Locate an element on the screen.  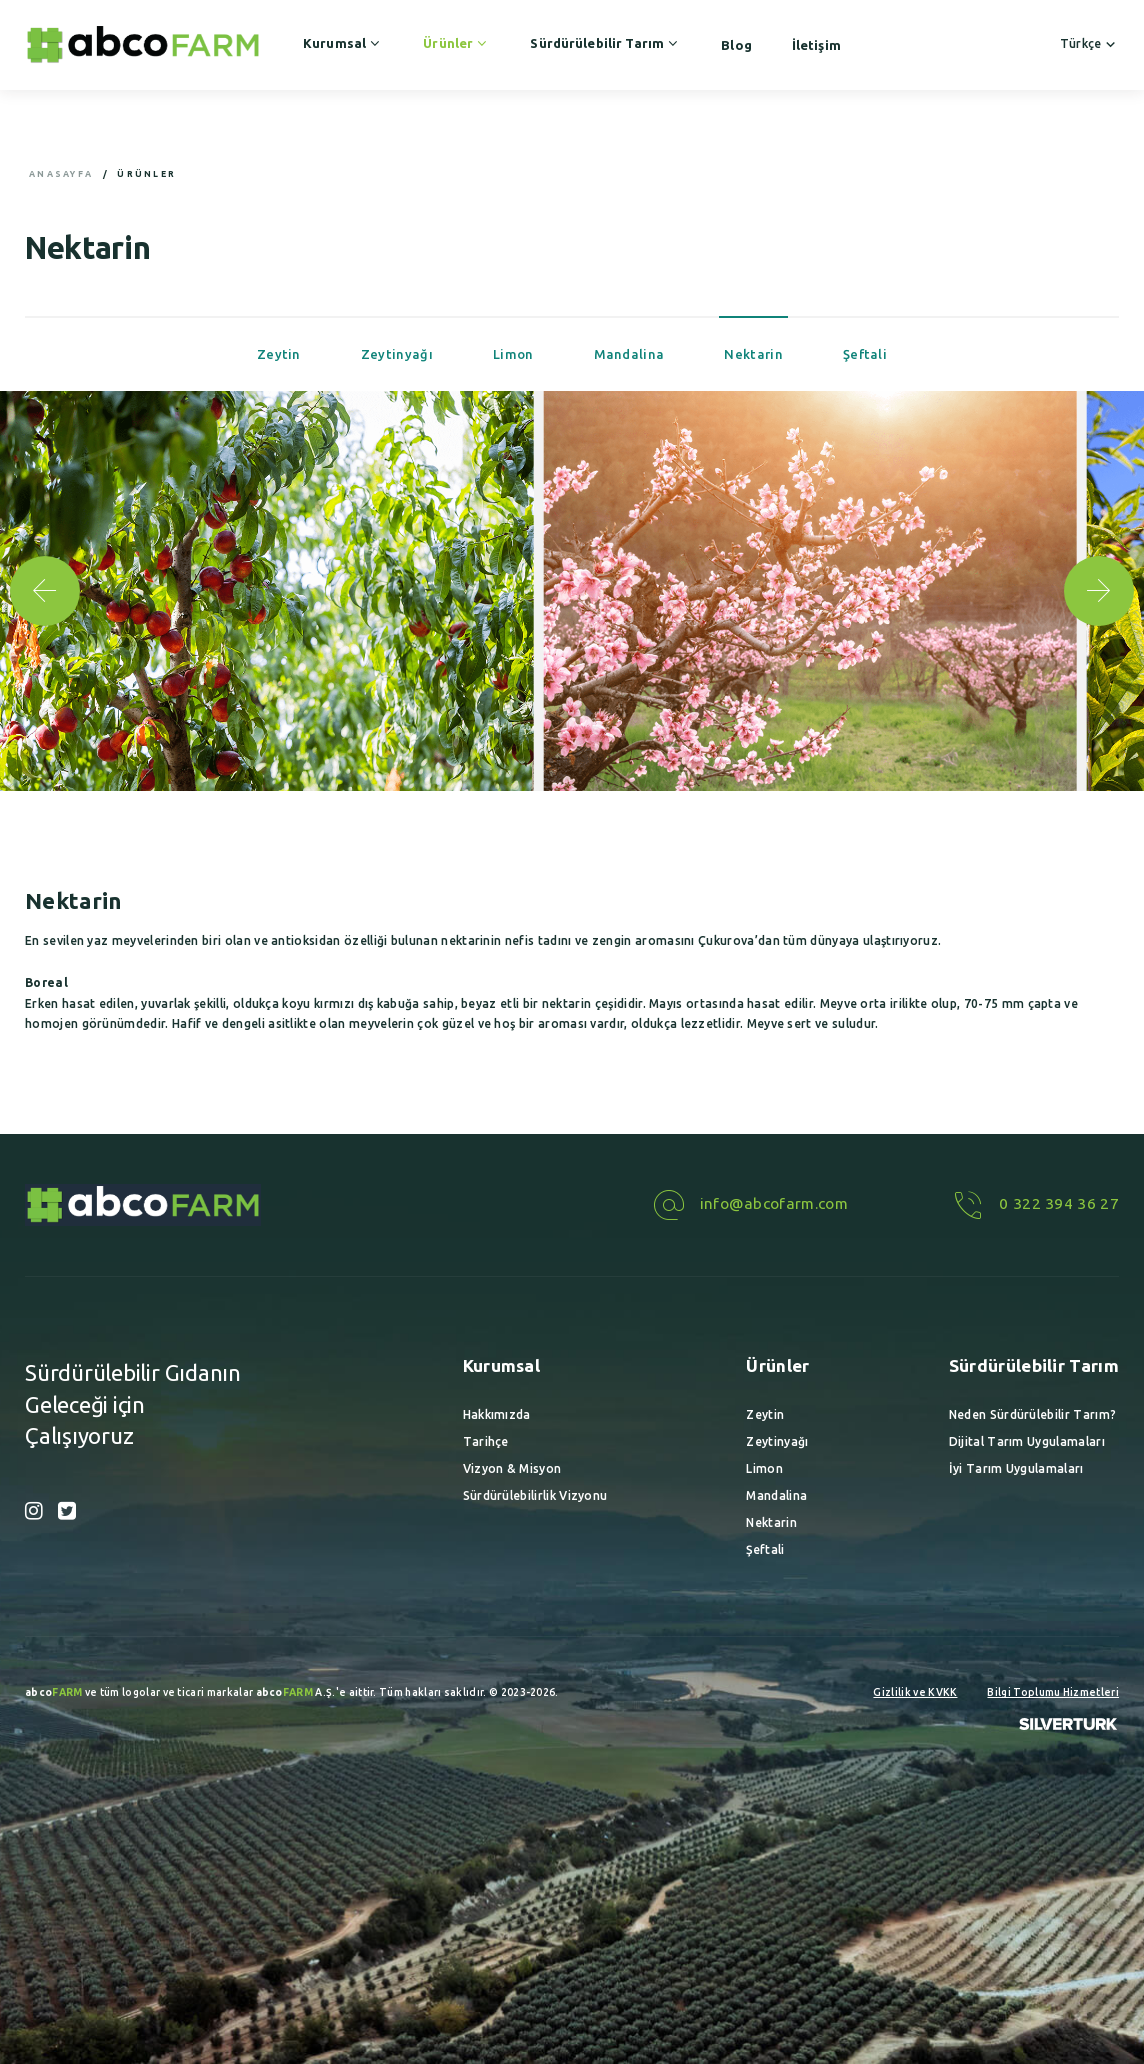
Türkçe is located at coordinates (1089, 43).